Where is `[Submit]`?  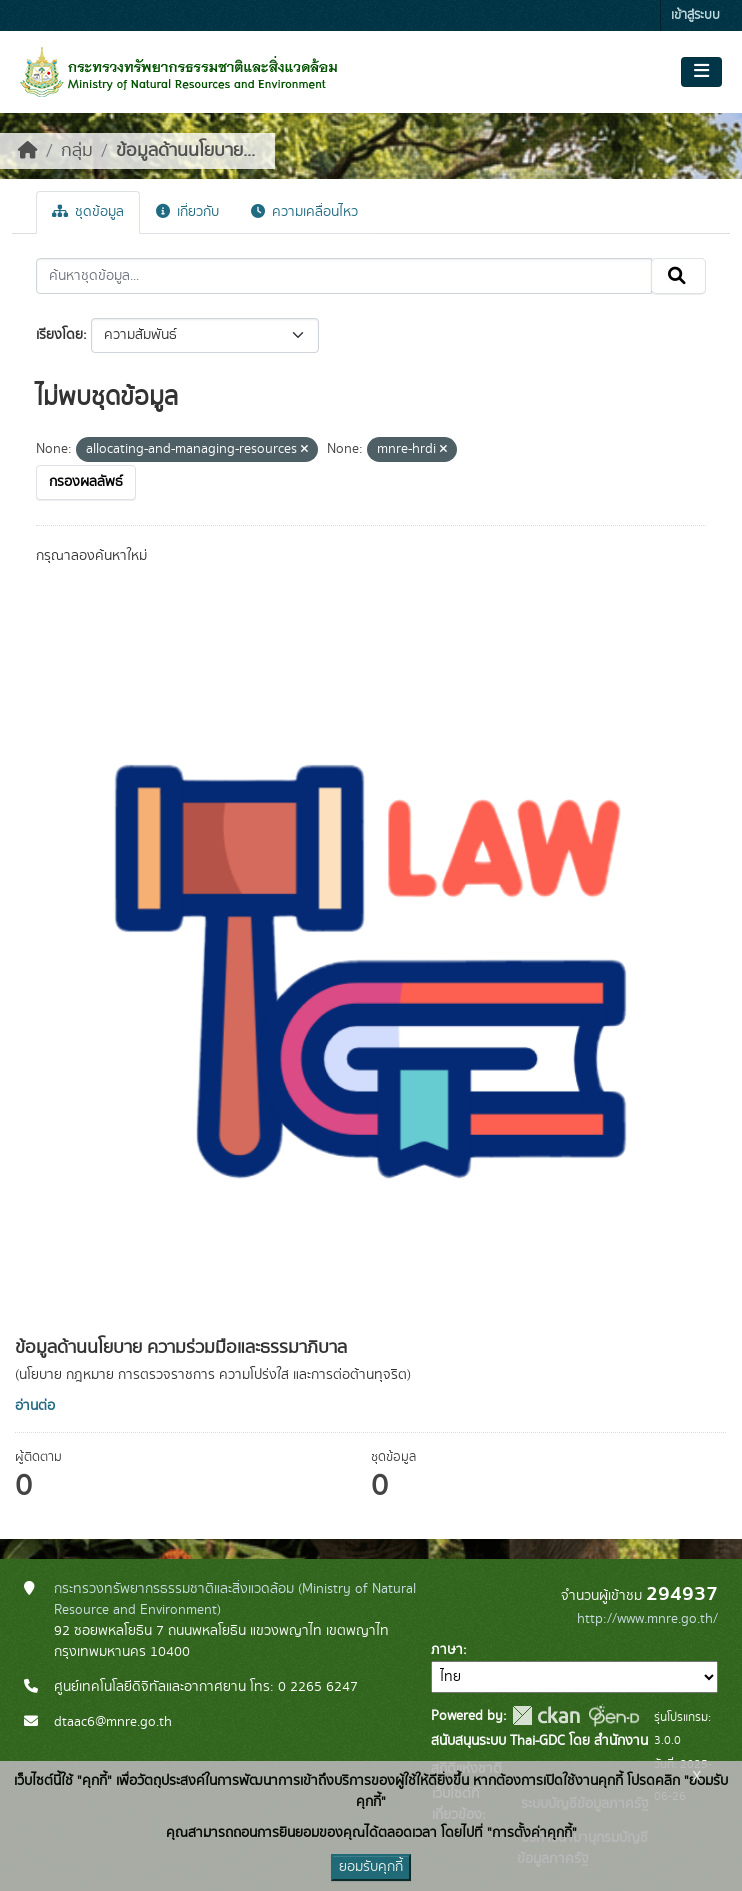
[Submit] is located at coordinates (678, 276).